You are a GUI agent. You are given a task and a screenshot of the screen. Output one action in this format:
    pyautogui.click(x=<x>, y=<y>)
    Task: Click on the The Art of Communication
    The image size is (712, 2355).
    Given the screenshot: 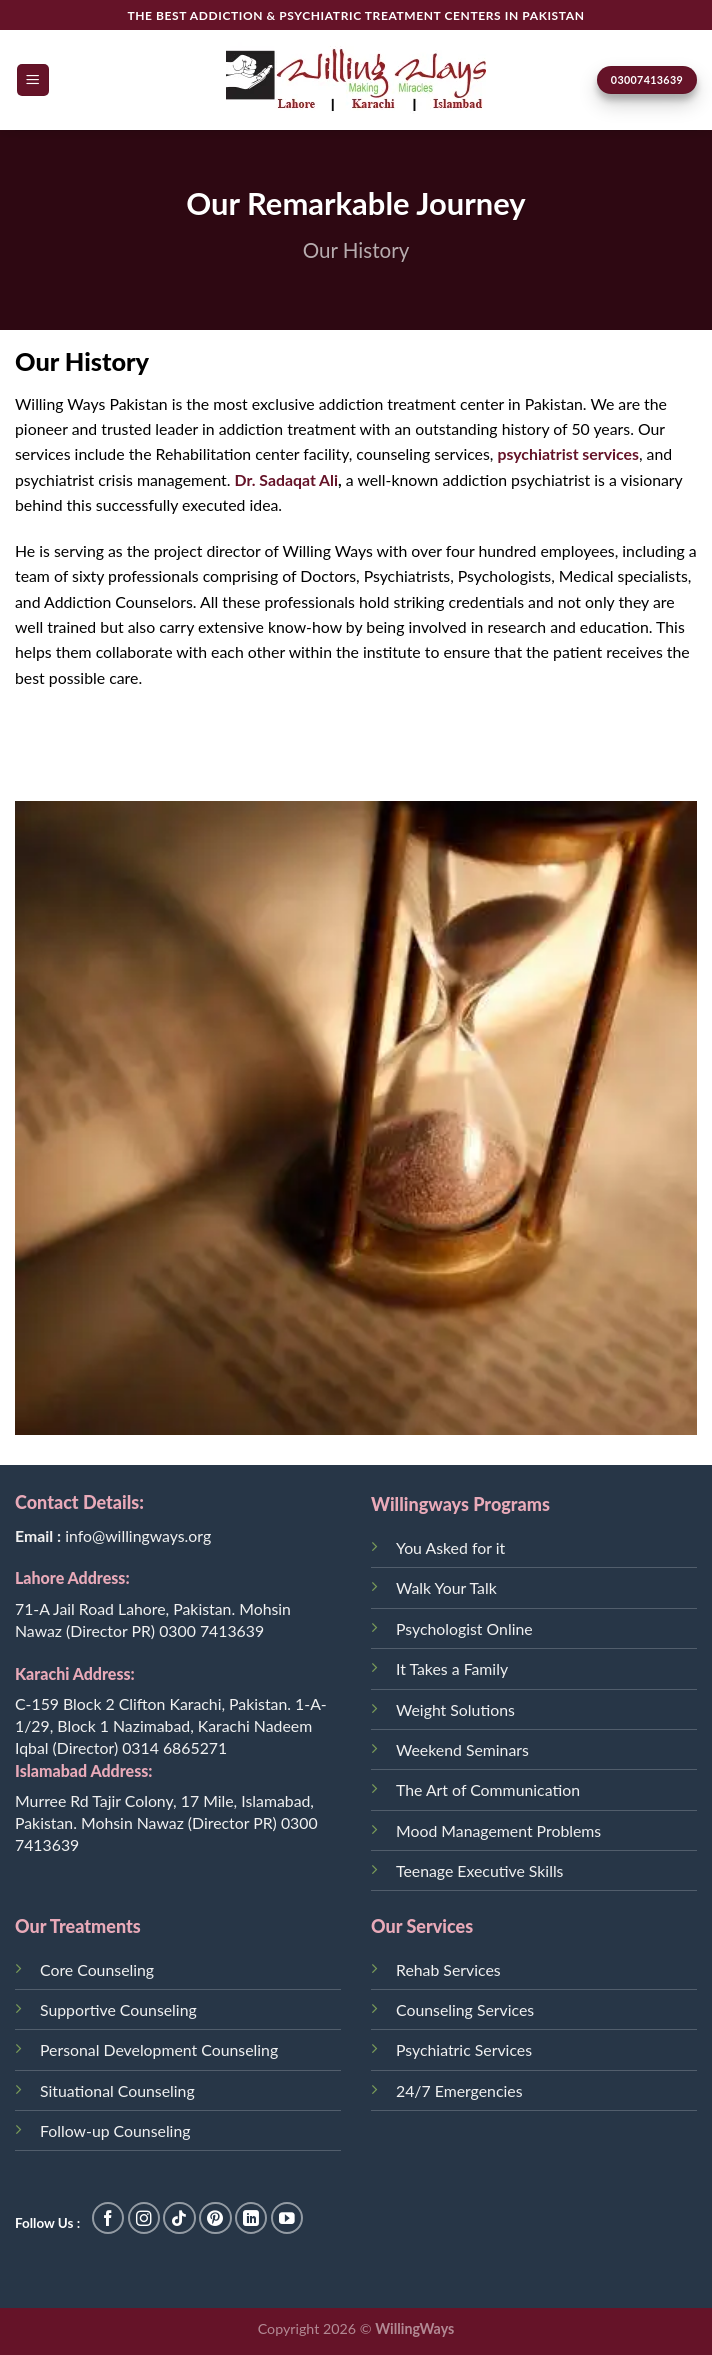 What is the action you would take?
    pyautogui.click(x=488, y=1789)
    